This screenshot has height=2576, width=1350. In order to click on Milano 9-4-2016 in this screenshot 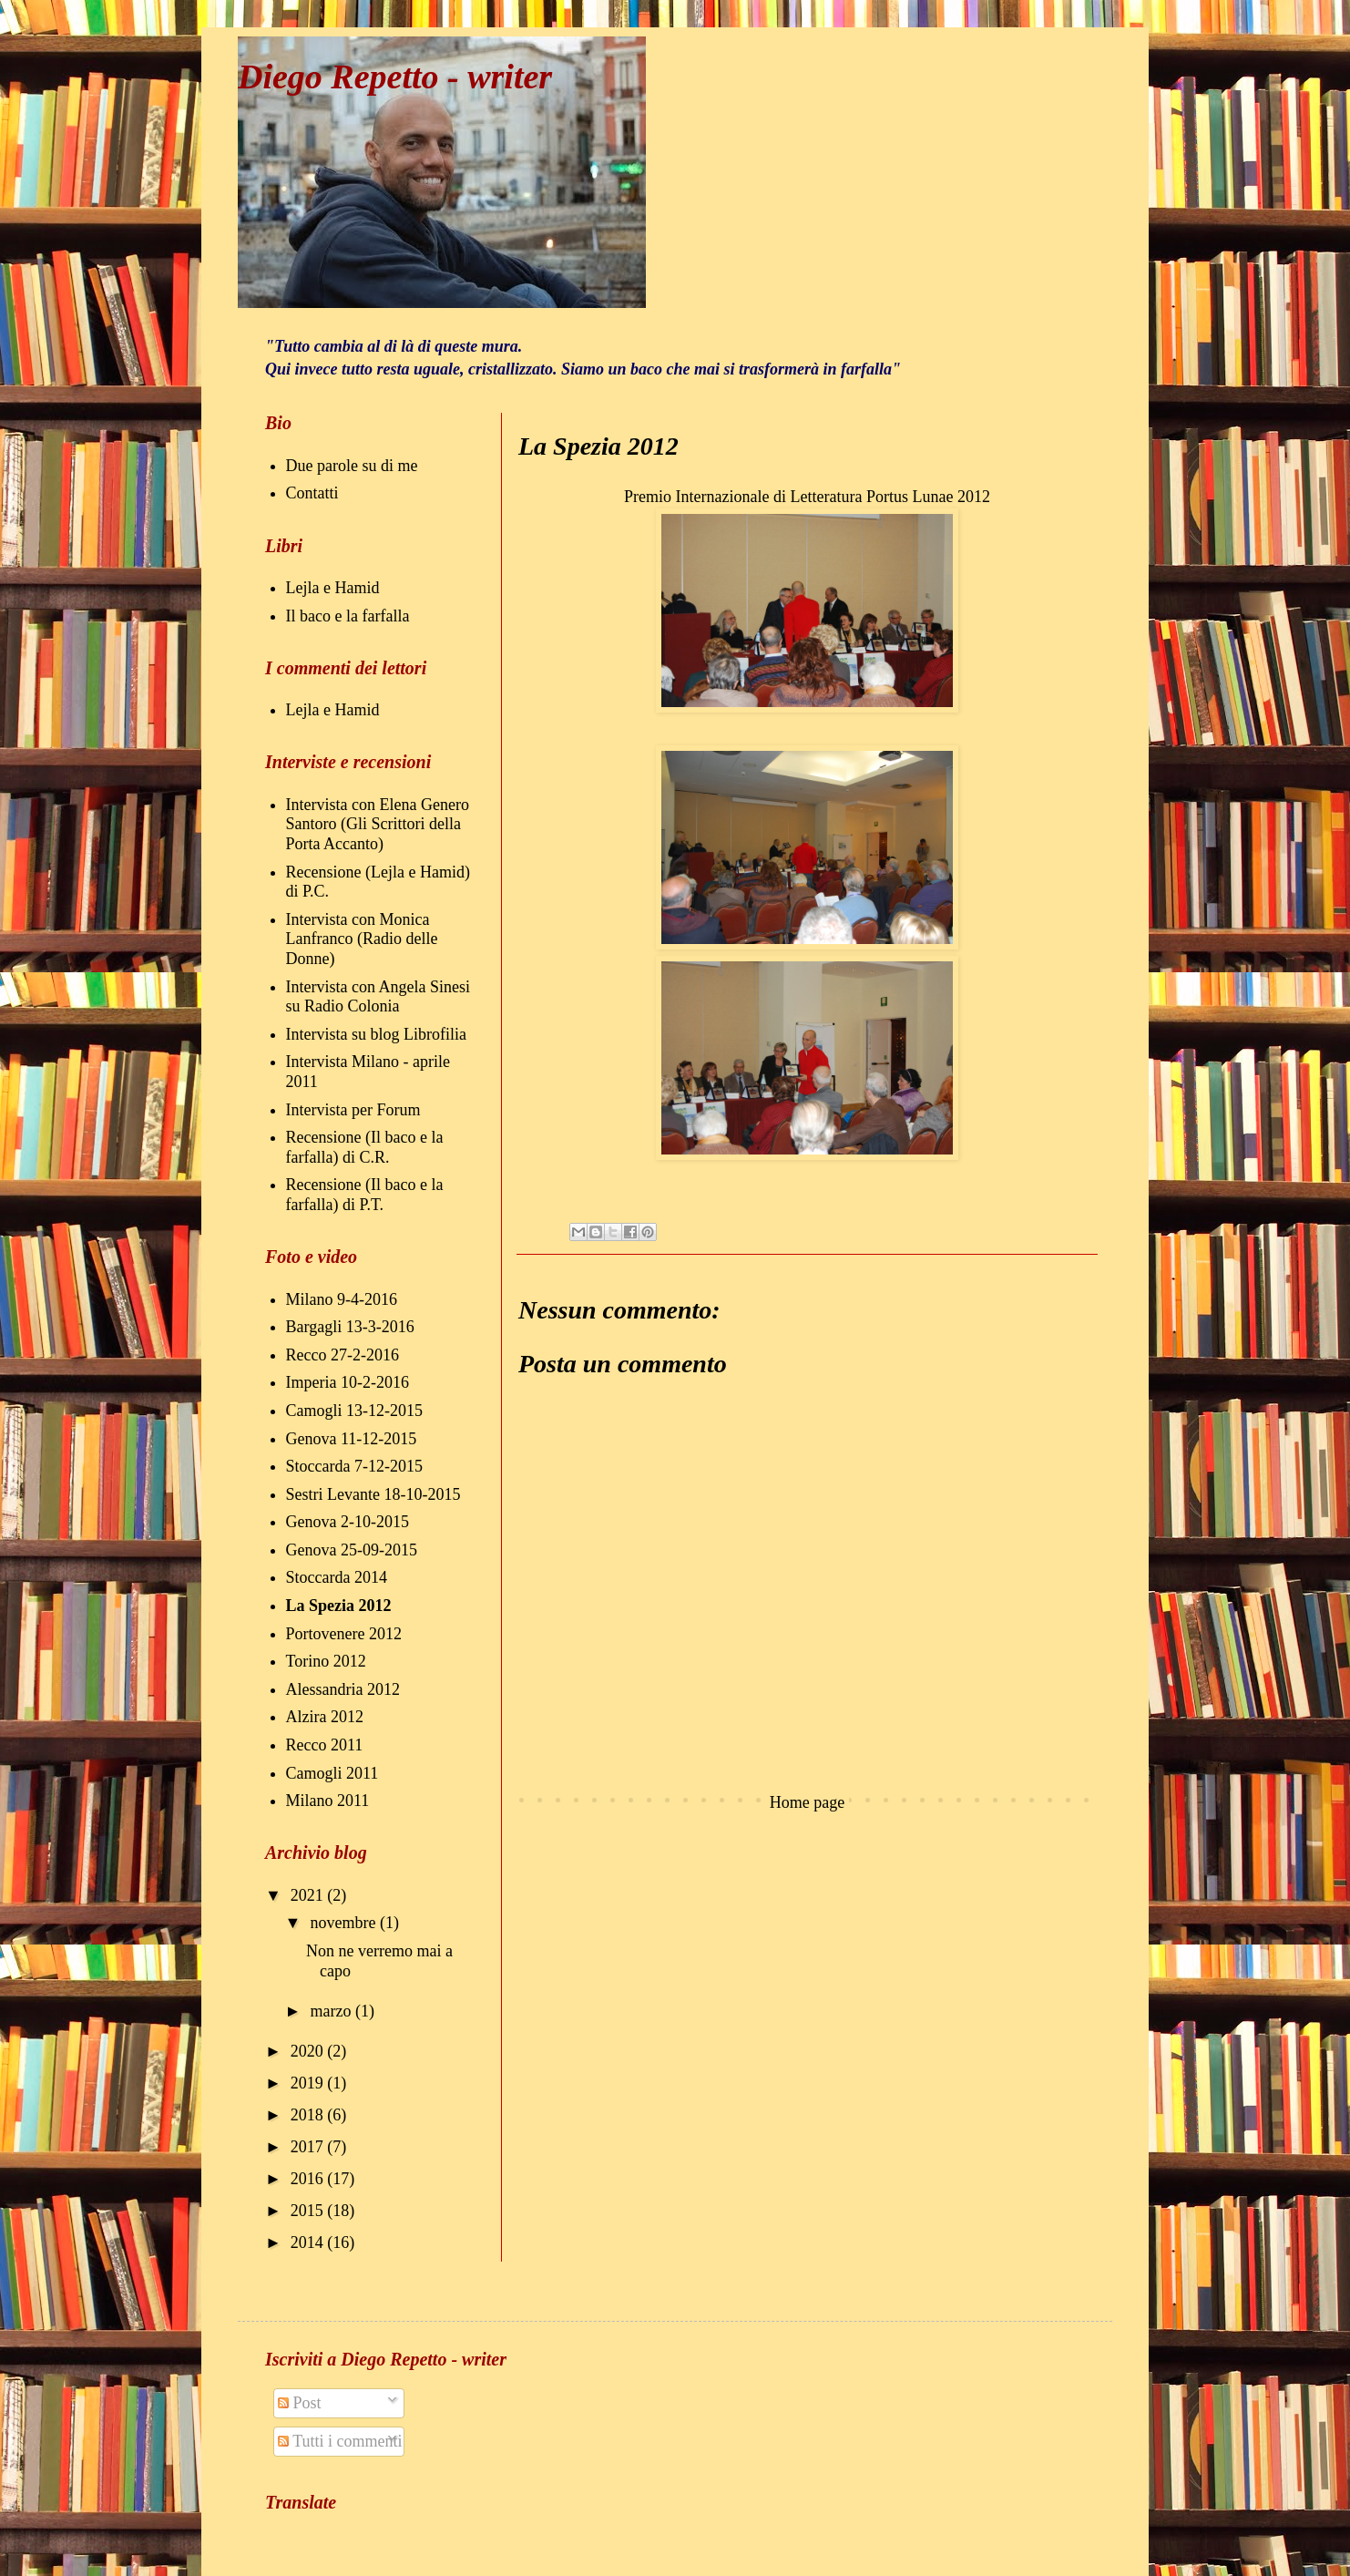, I will do `click(341, 1299)`.